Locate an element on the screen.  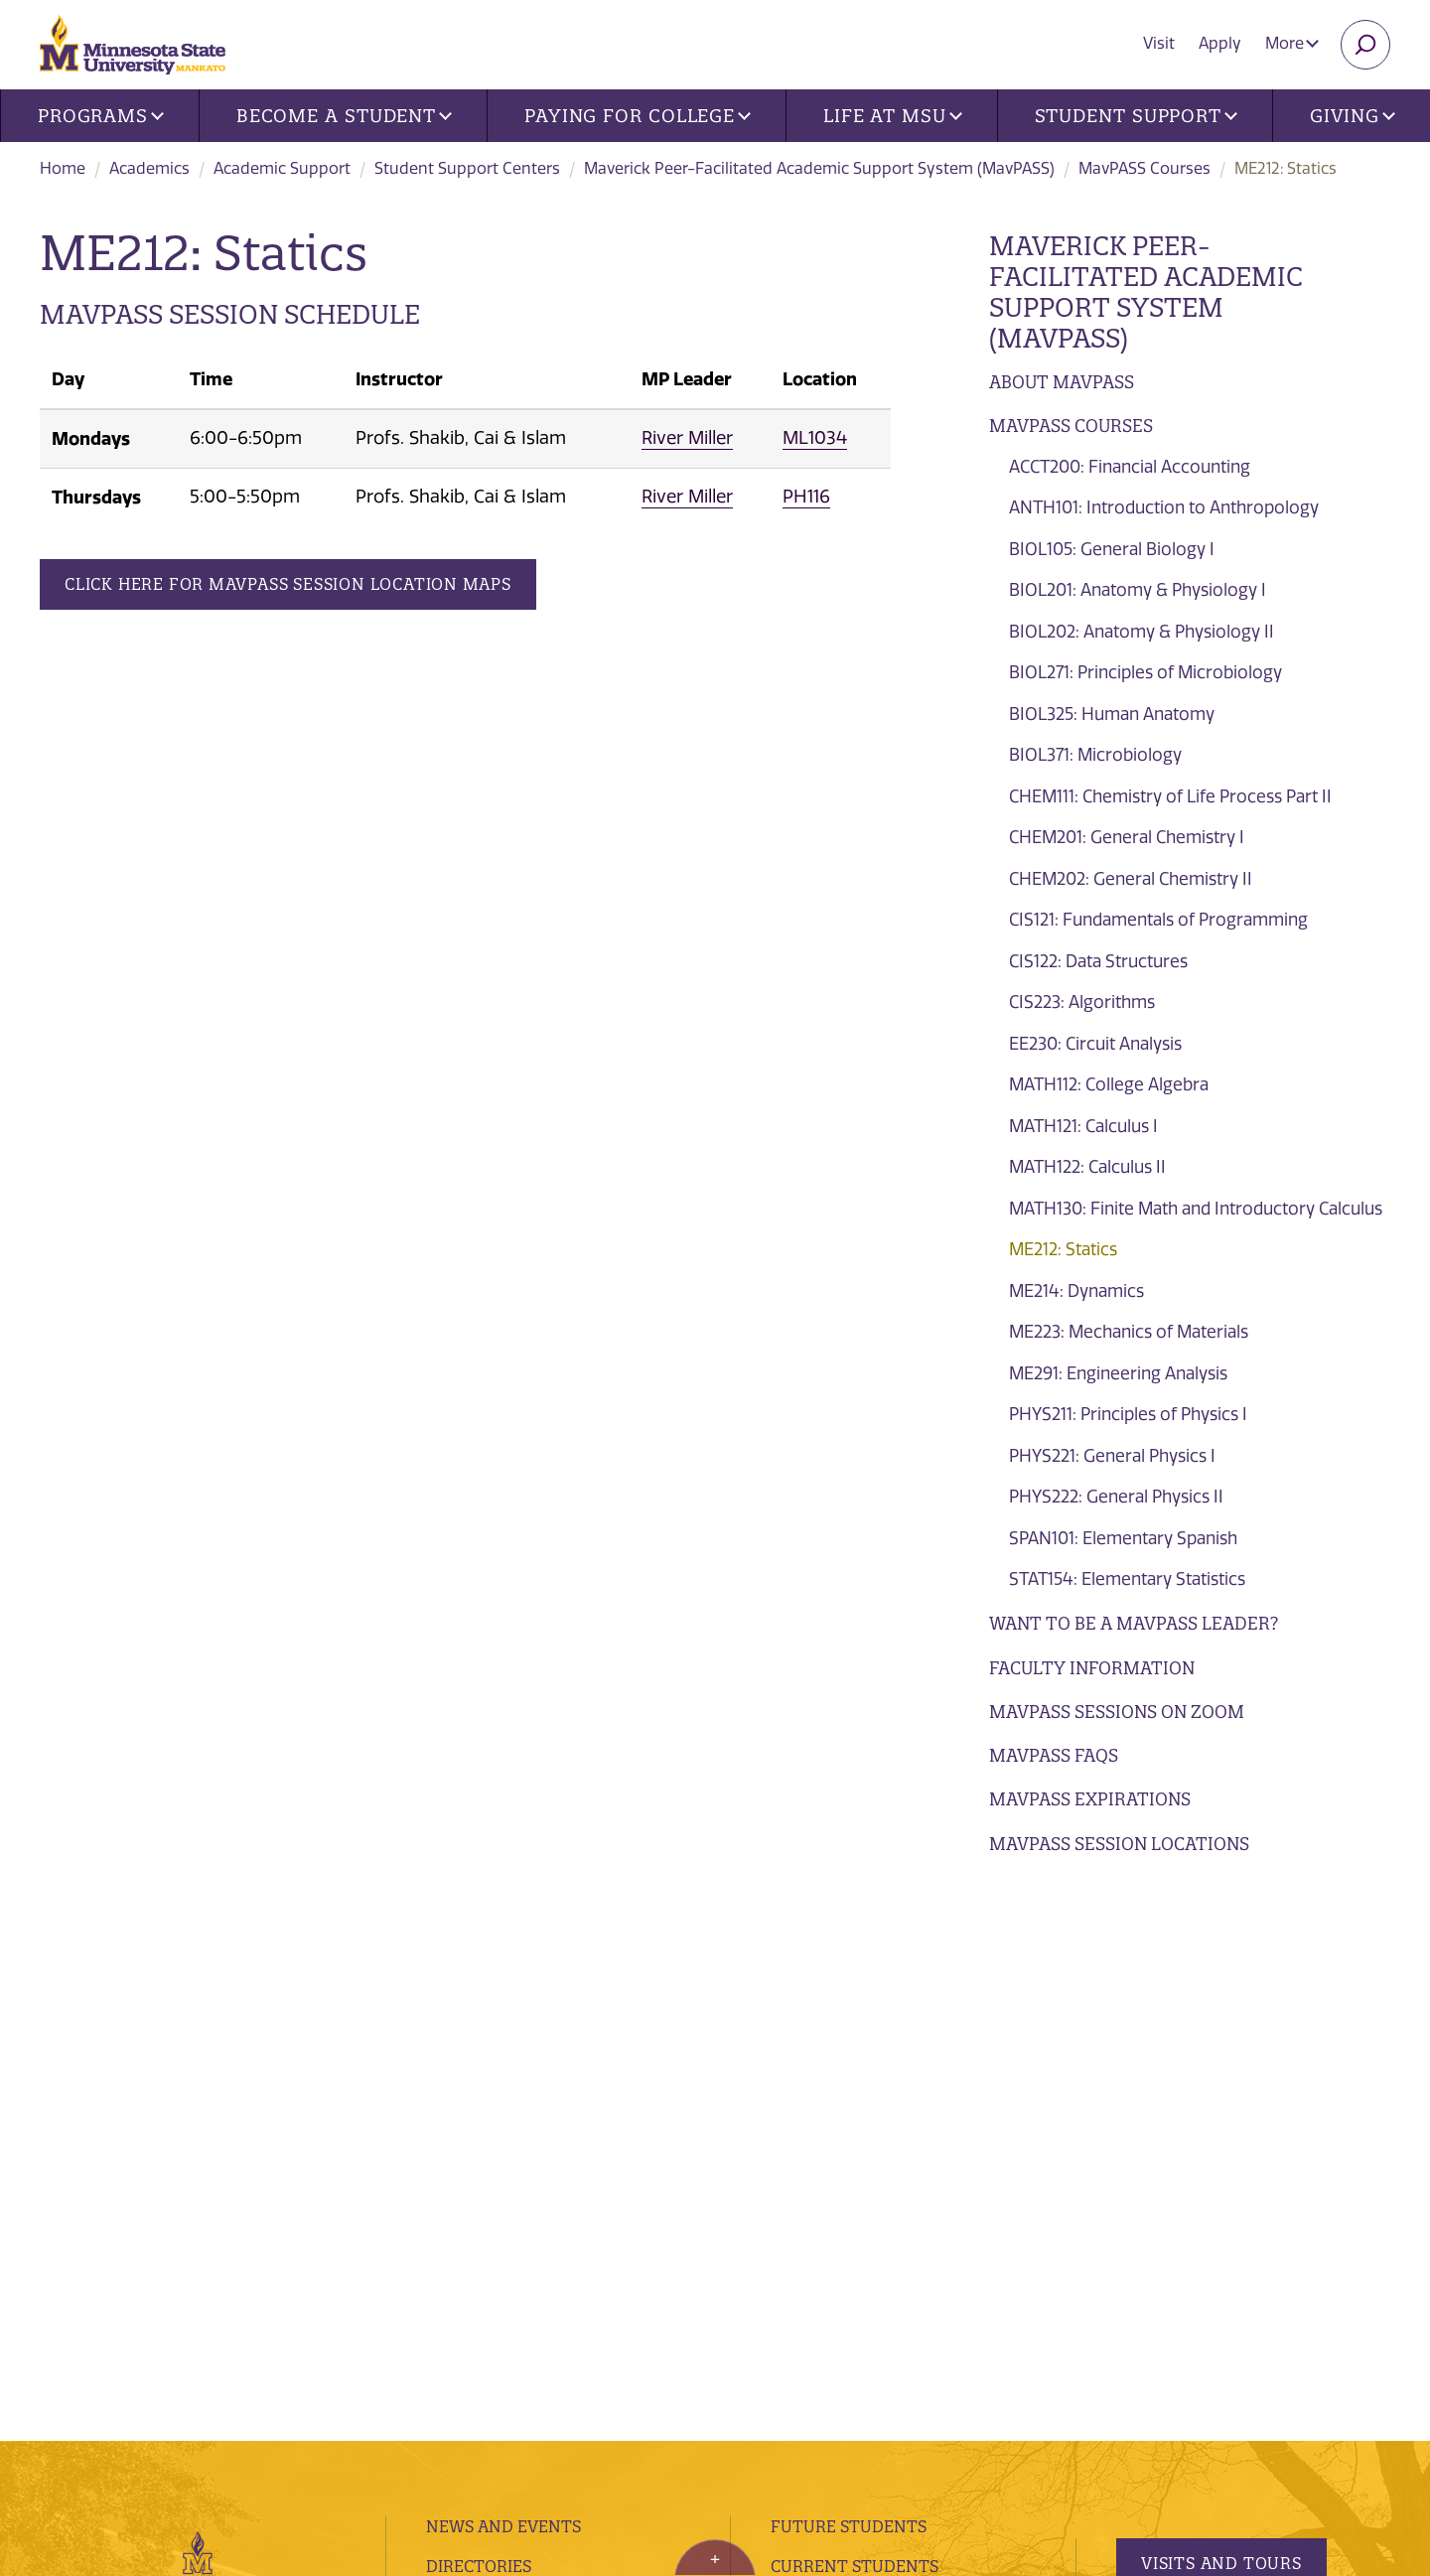
Academics is located at coordinates (149, 168).